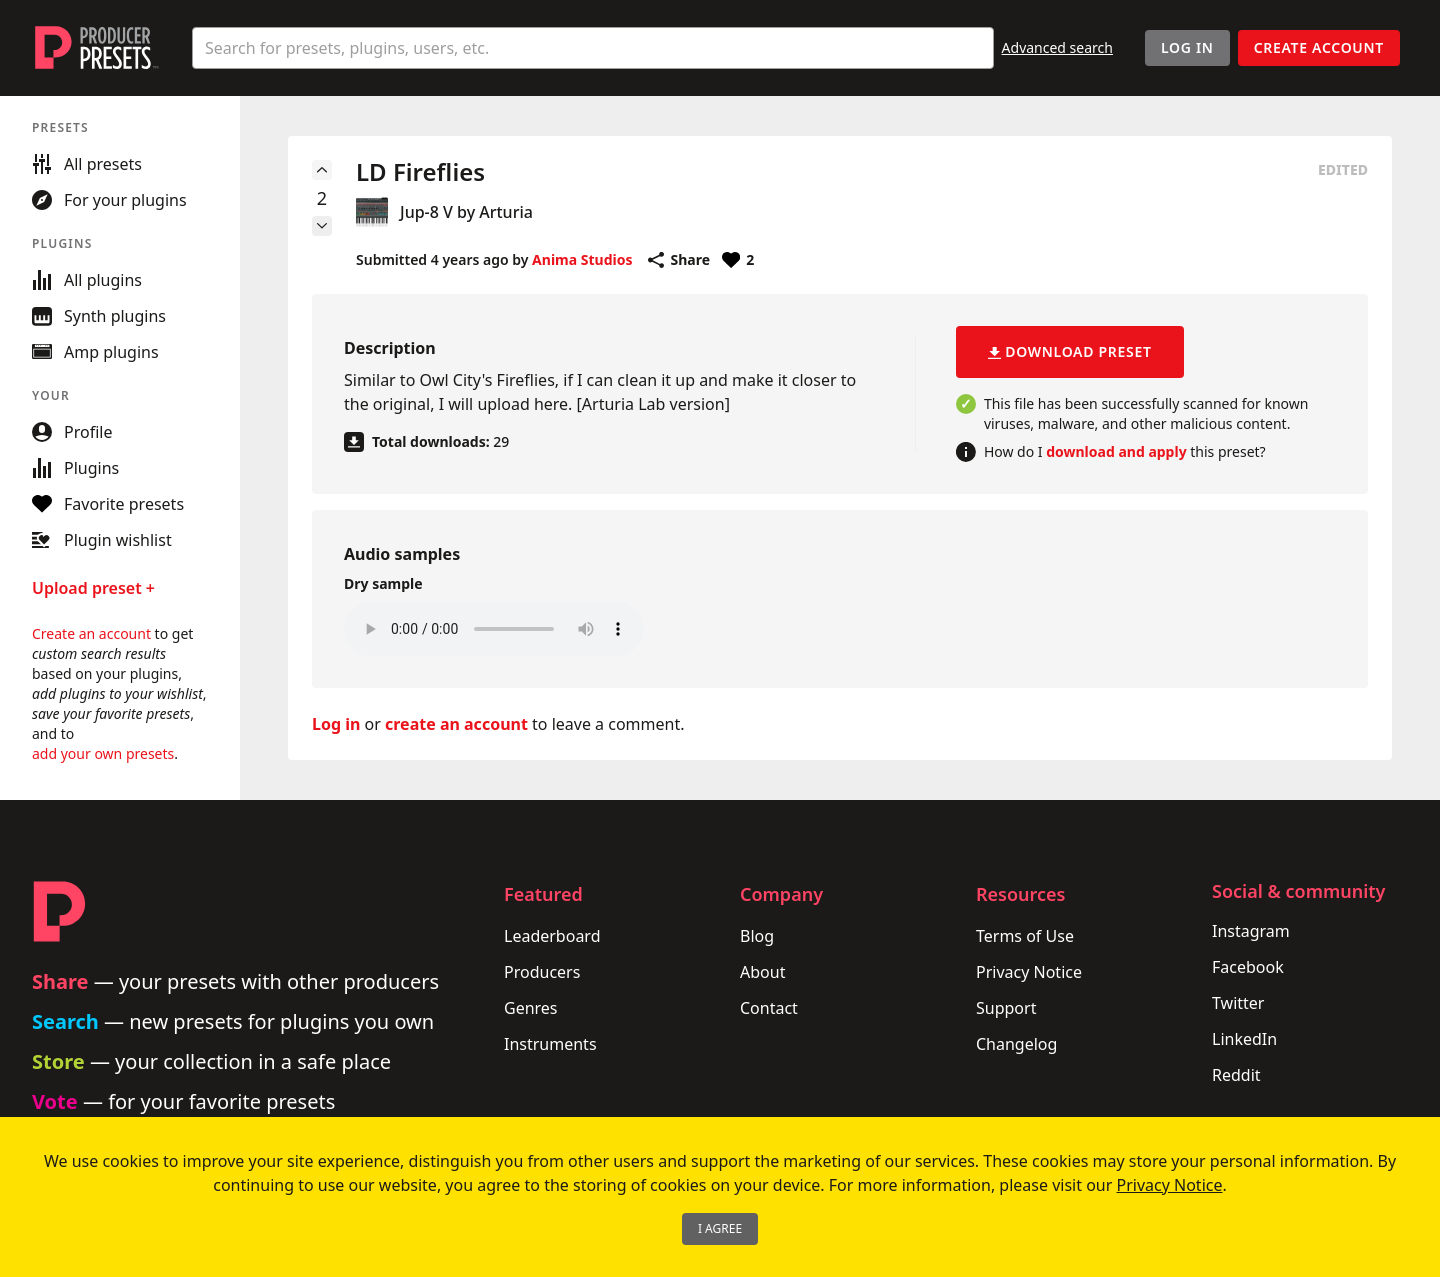 The width and height of the screenshot is (1440, 1277). I want to click on LinkedIn, so click(1244, 1039).